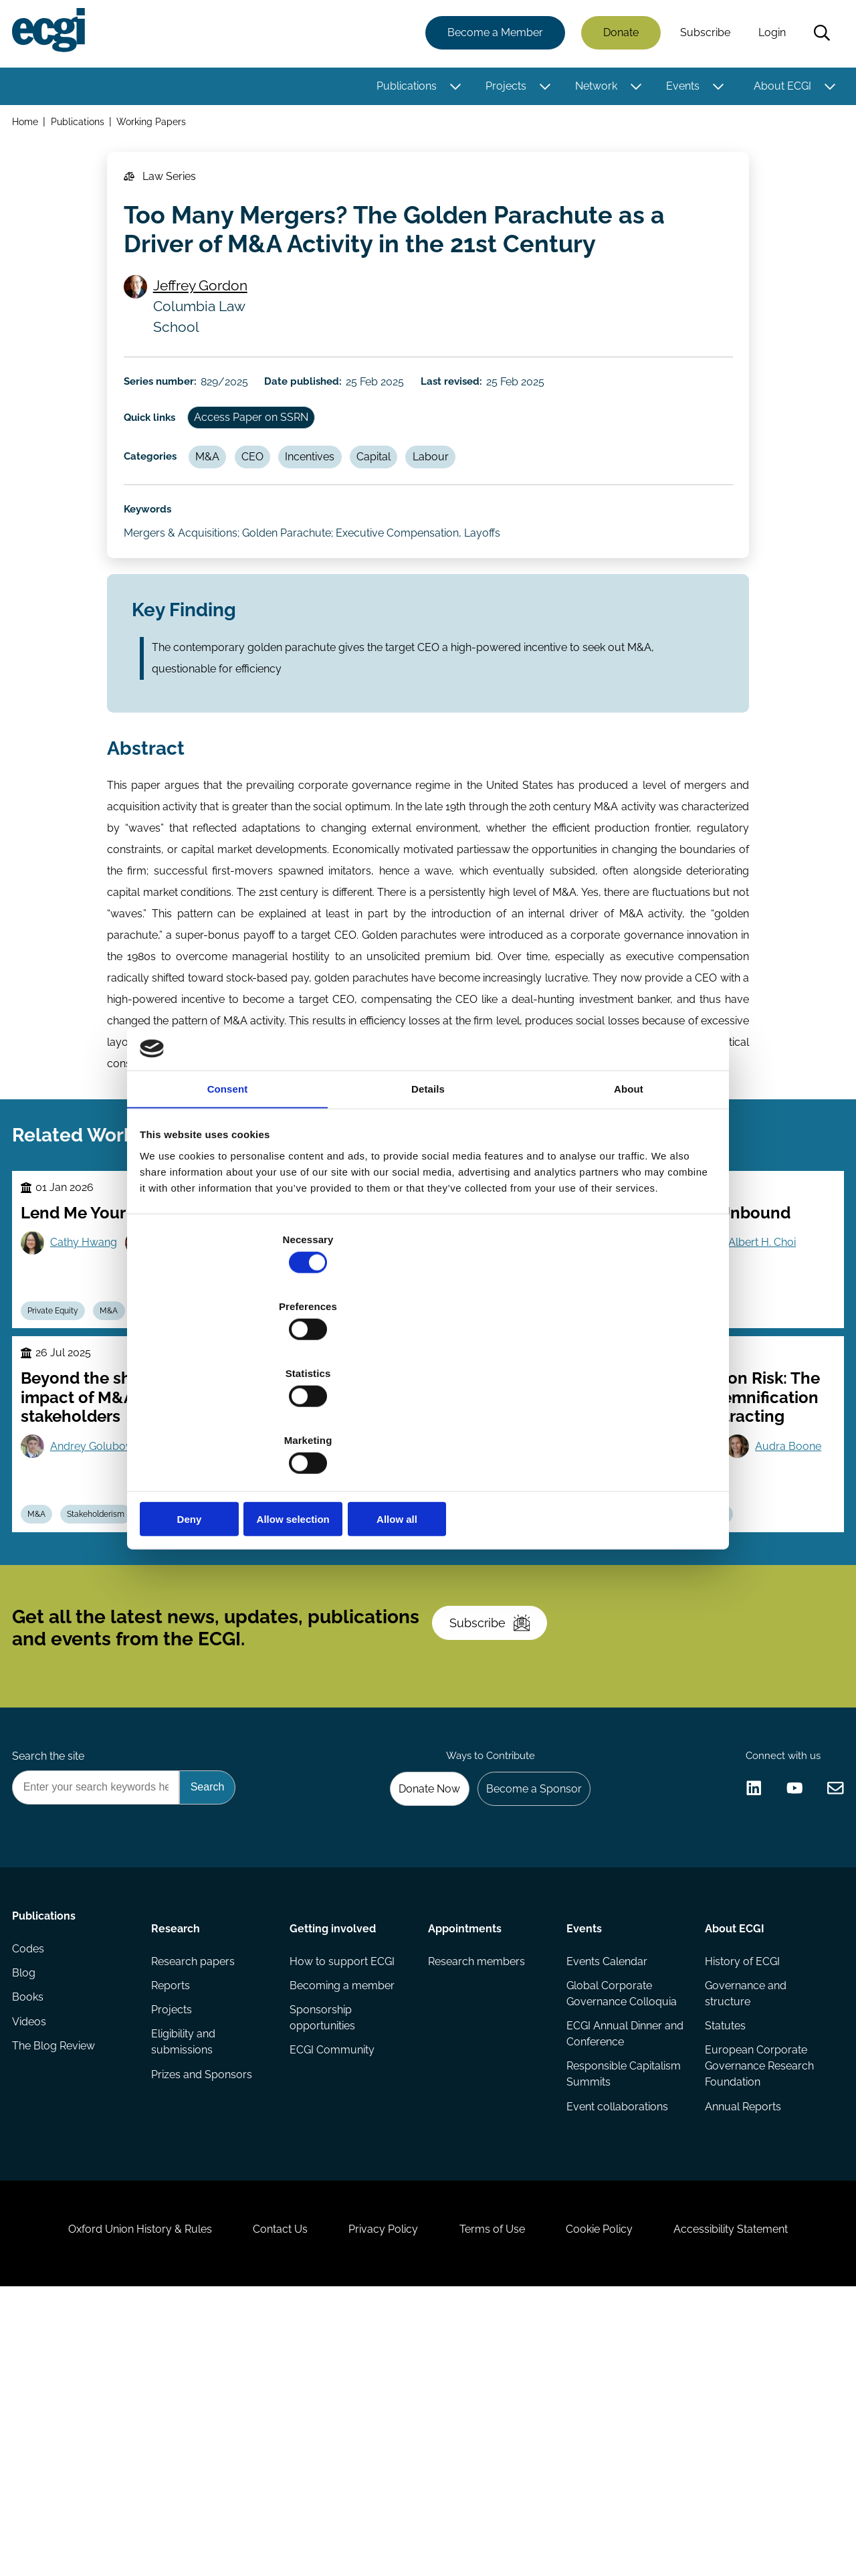  Describe the element at coordinates (757, 2305) in the screenshot. I see `European Corporate Governance Research Foundation` at that location.